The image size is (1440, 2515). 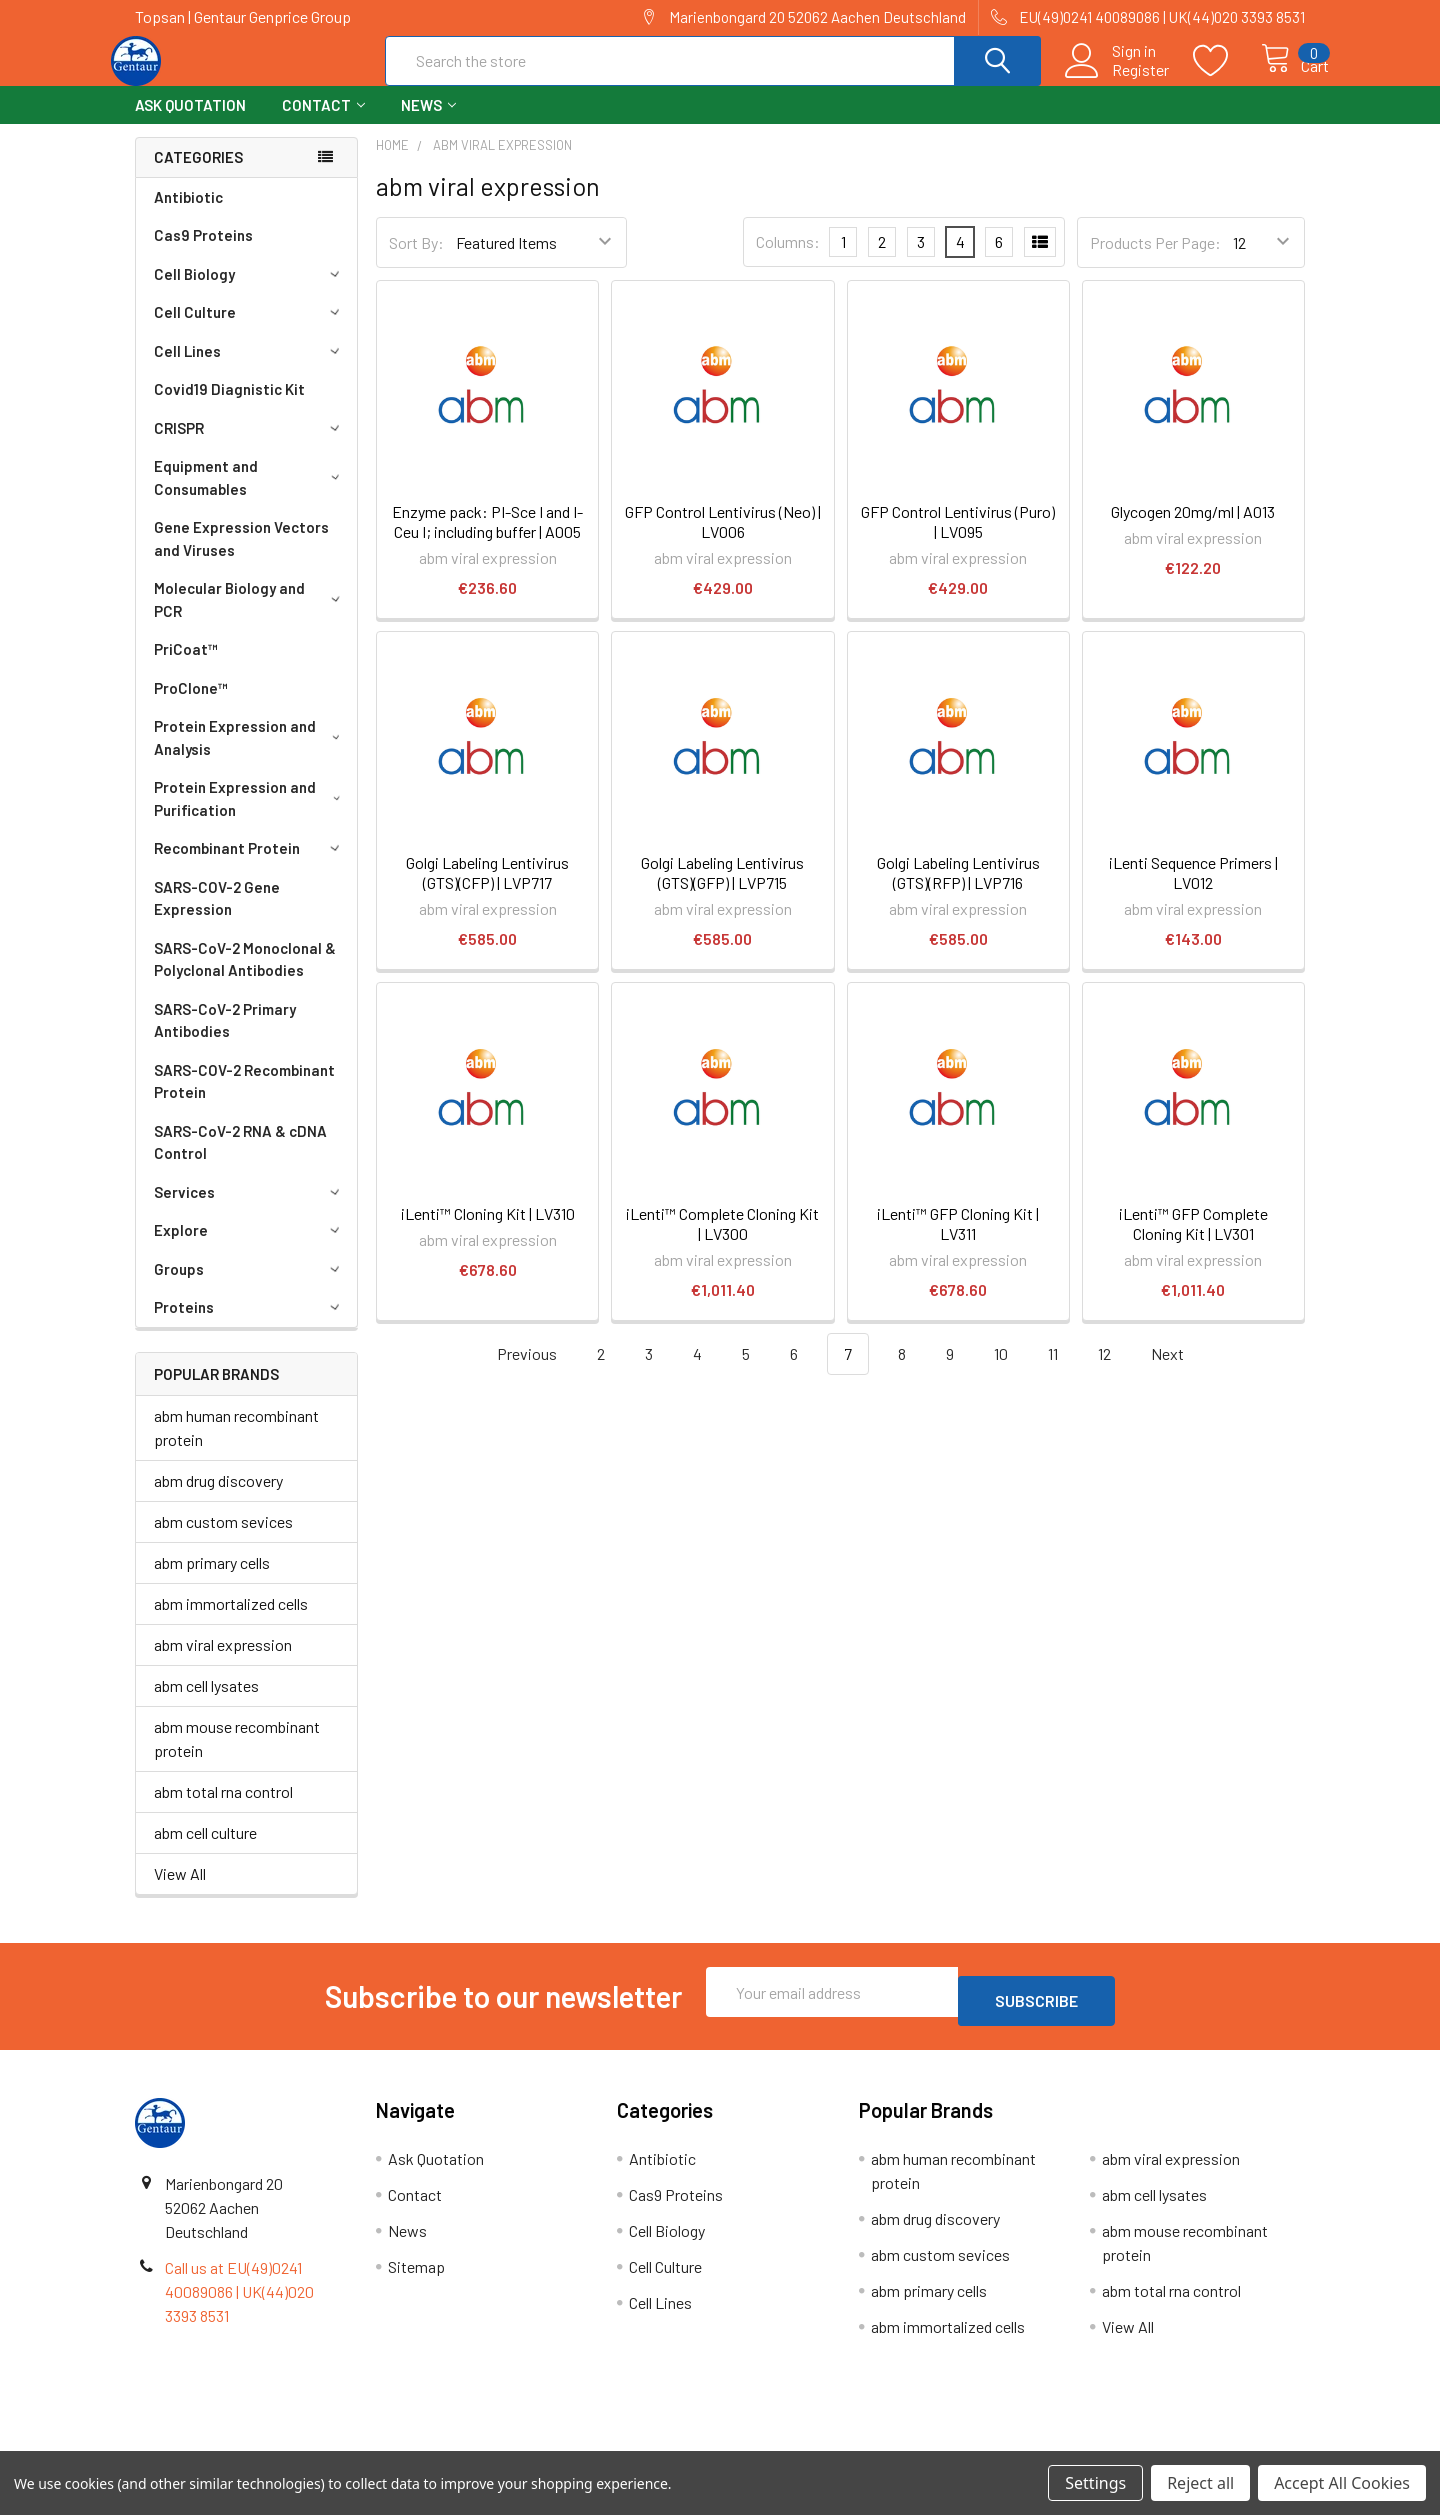 I want to click on Privacy Policy, so click(x=1159, y=2443).